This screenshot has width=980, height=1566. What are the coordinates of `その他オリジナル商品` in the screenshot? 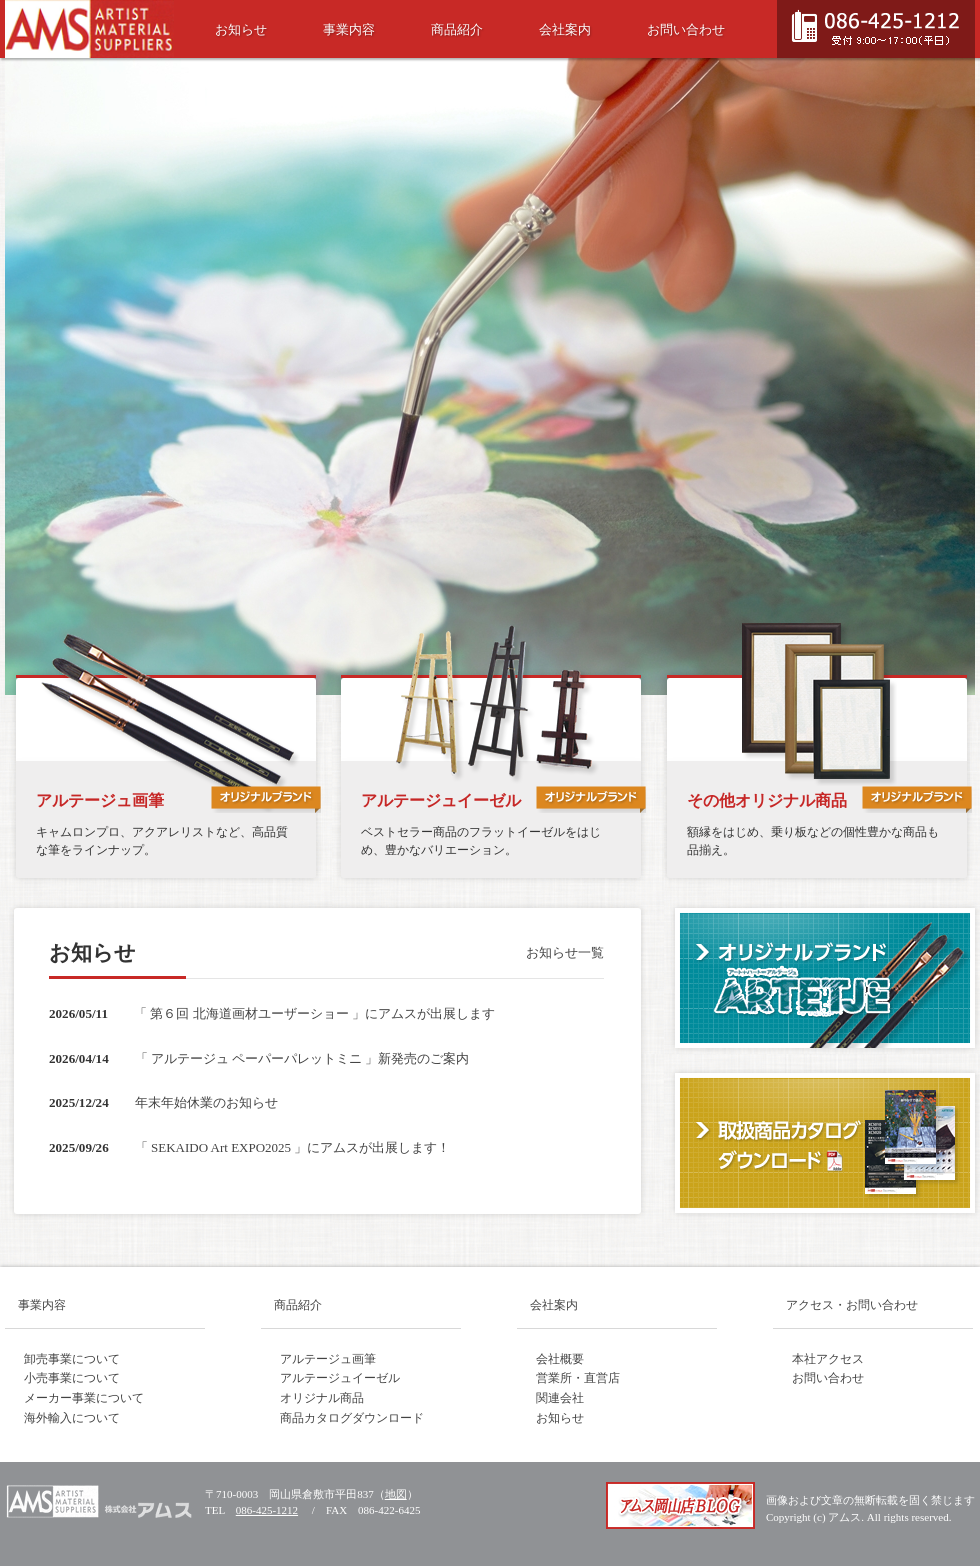 It's located at (767, 800).